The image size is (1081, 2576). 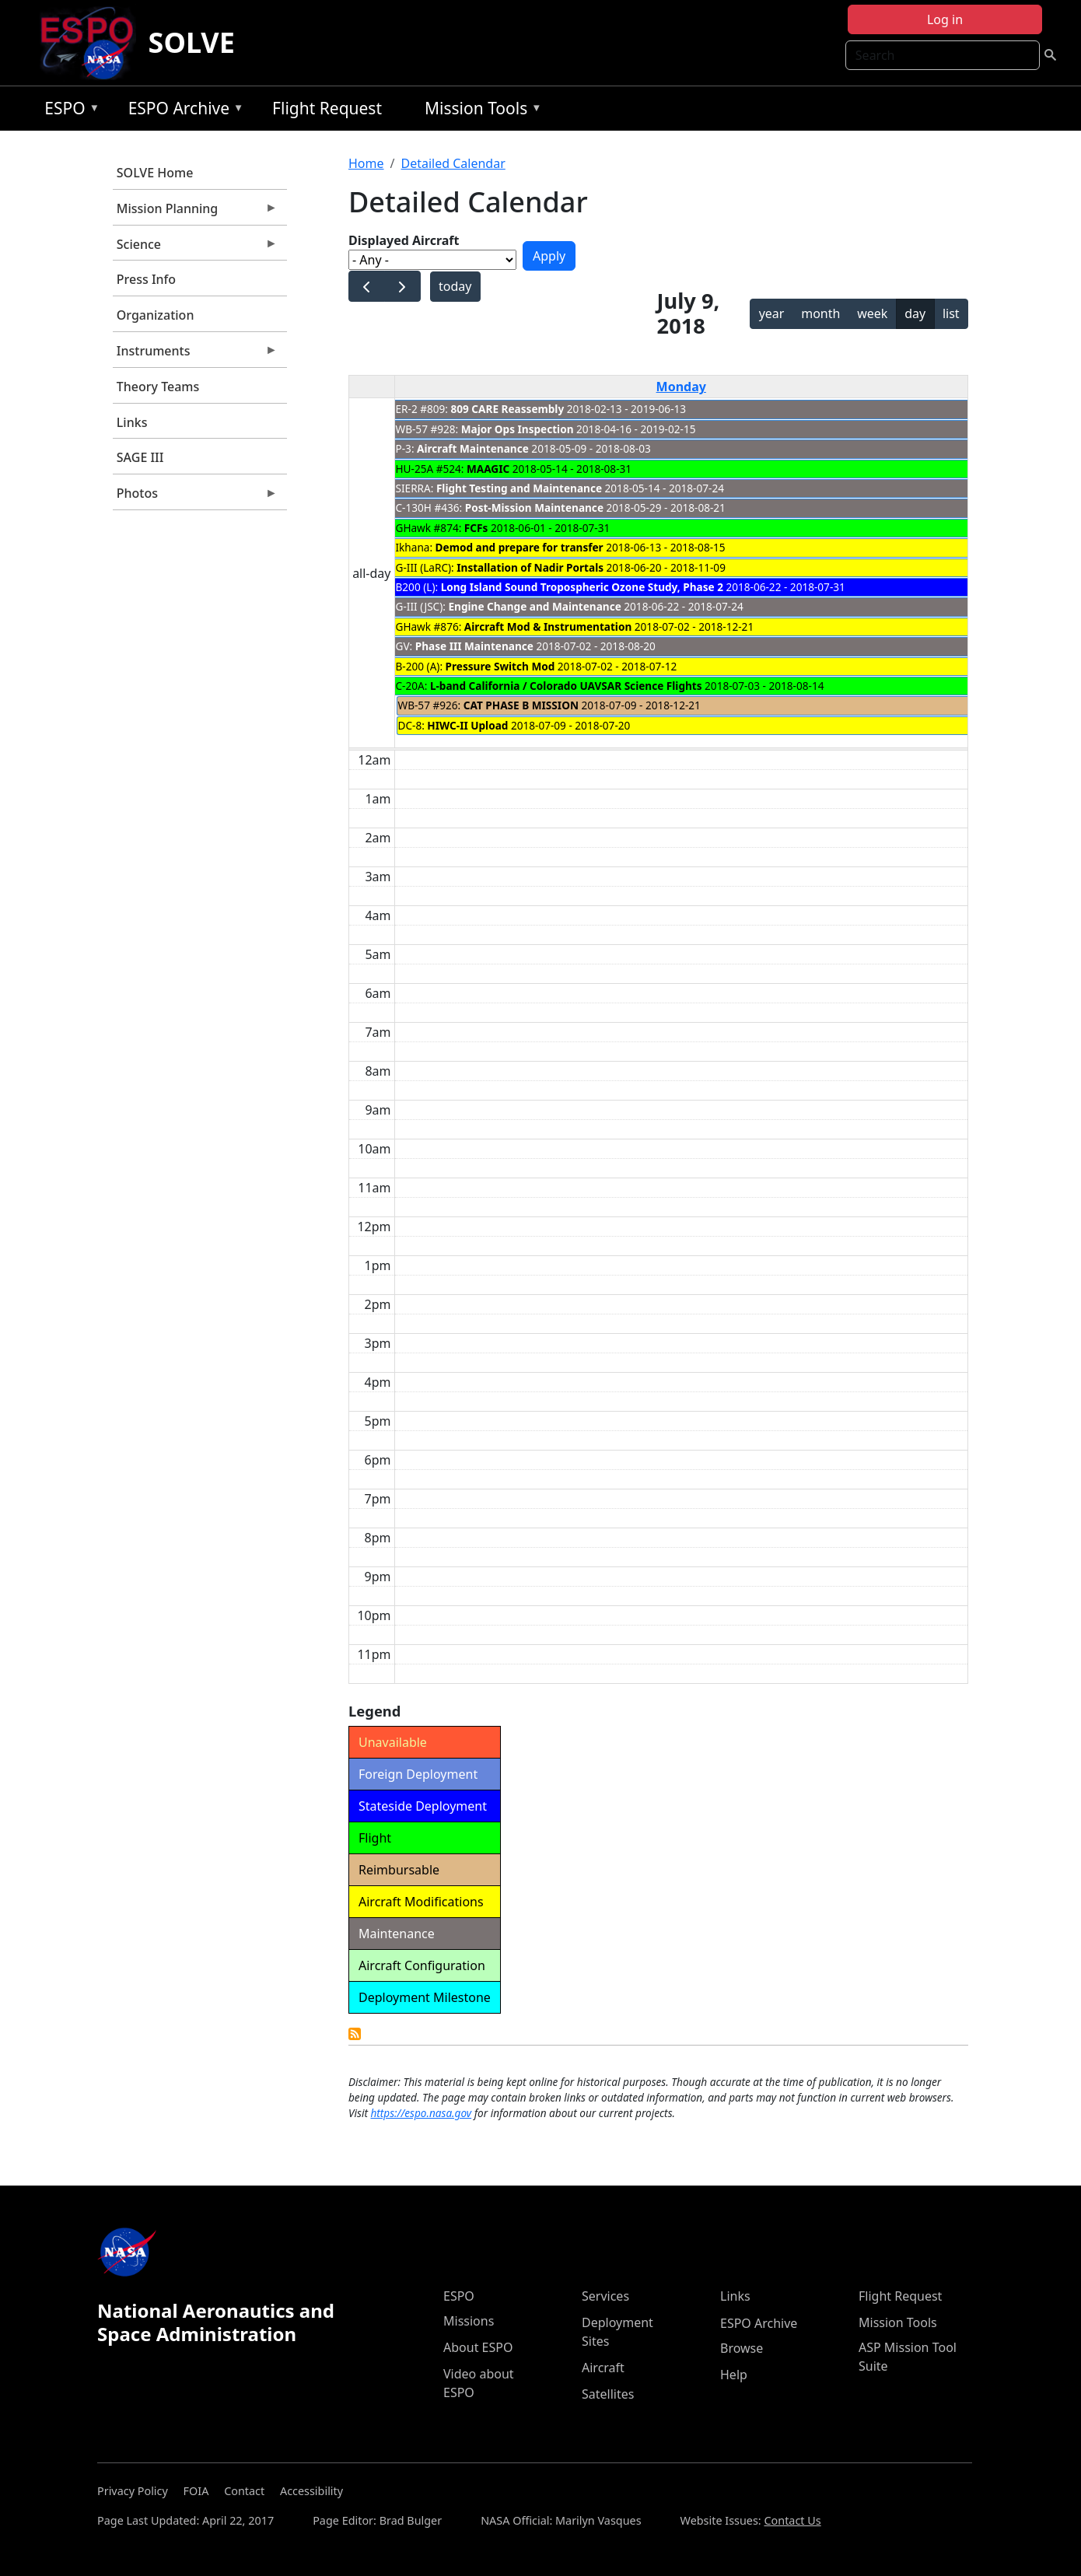 I want to click on Pressure Switch Mod, so click(x=500, y=666).